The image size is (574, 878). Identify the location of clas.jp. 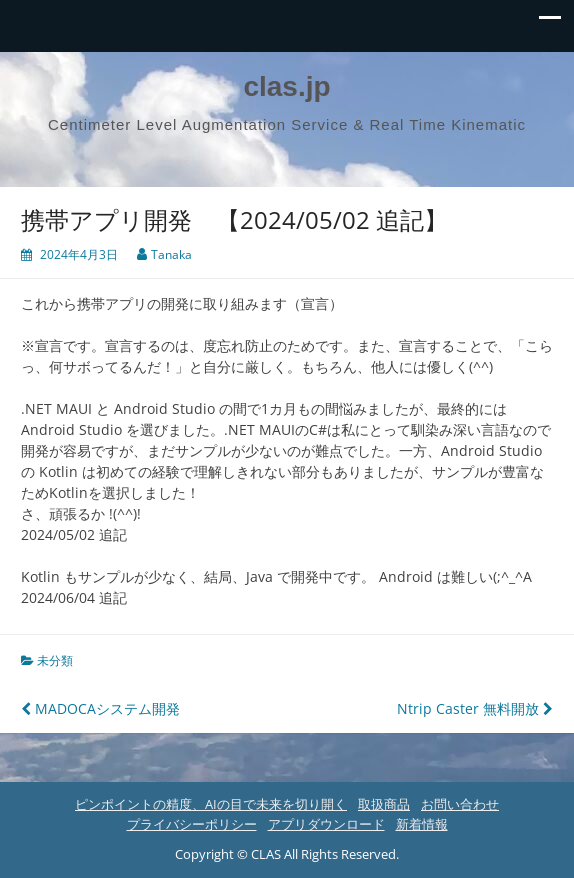
(286, 86).